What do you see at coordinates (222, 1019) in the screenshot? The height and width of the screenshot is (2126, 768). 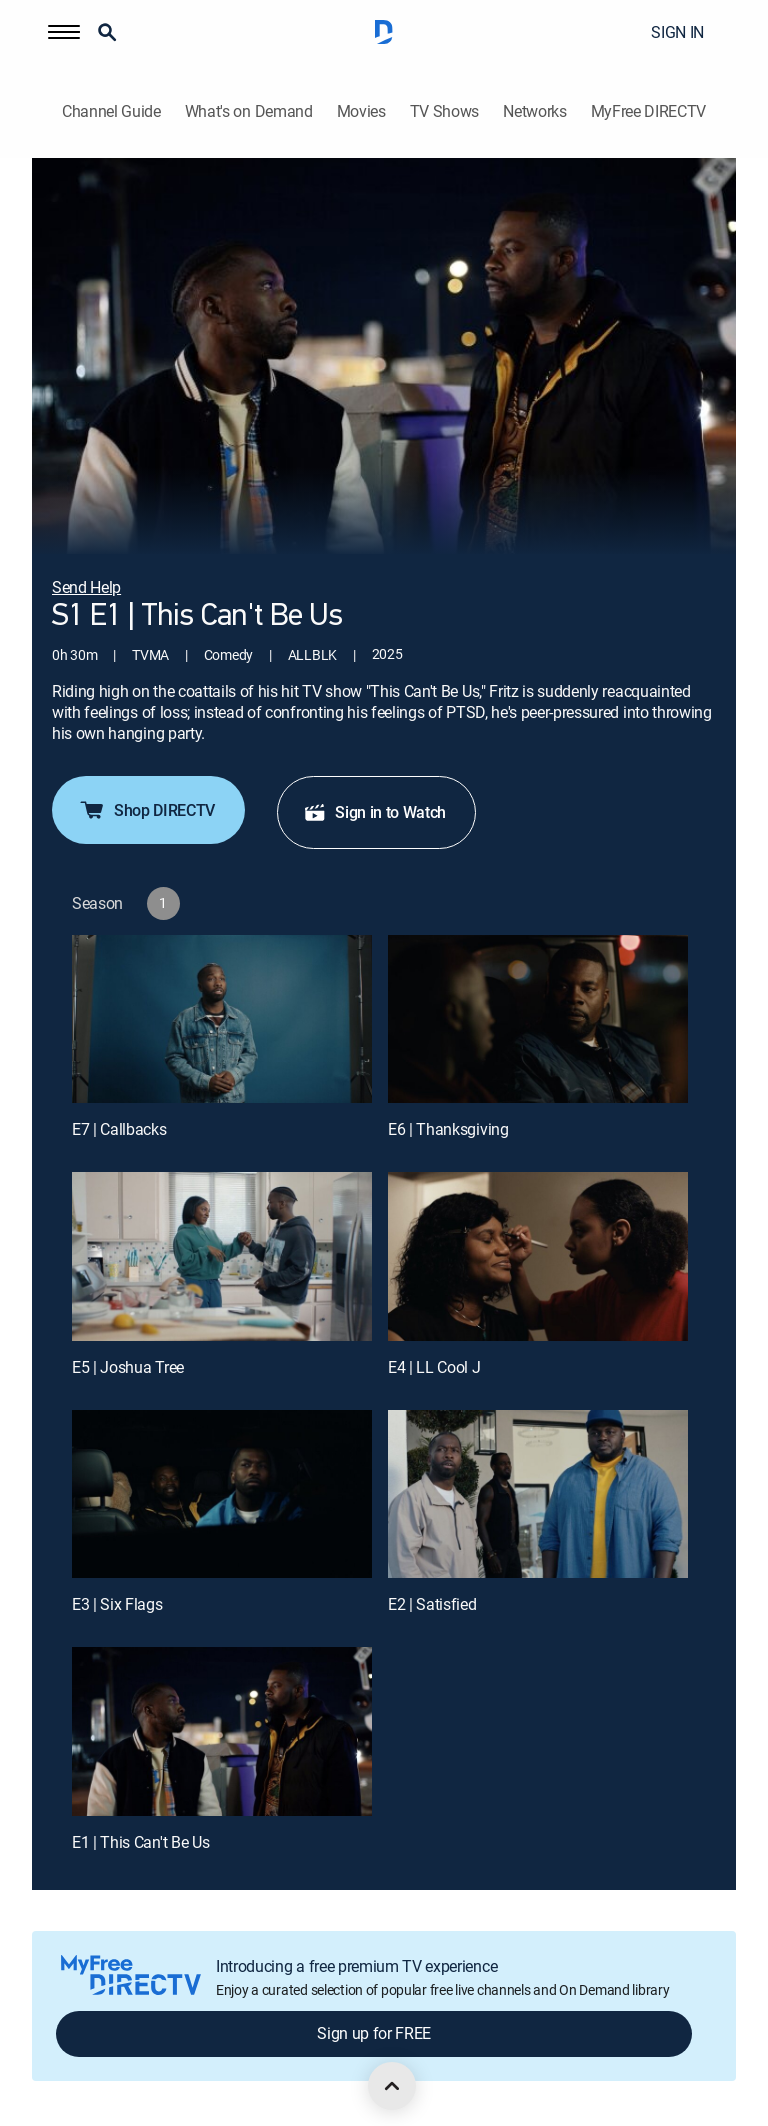 I see `[E7 | Callbacks]` at bounding box center [222, 1019].